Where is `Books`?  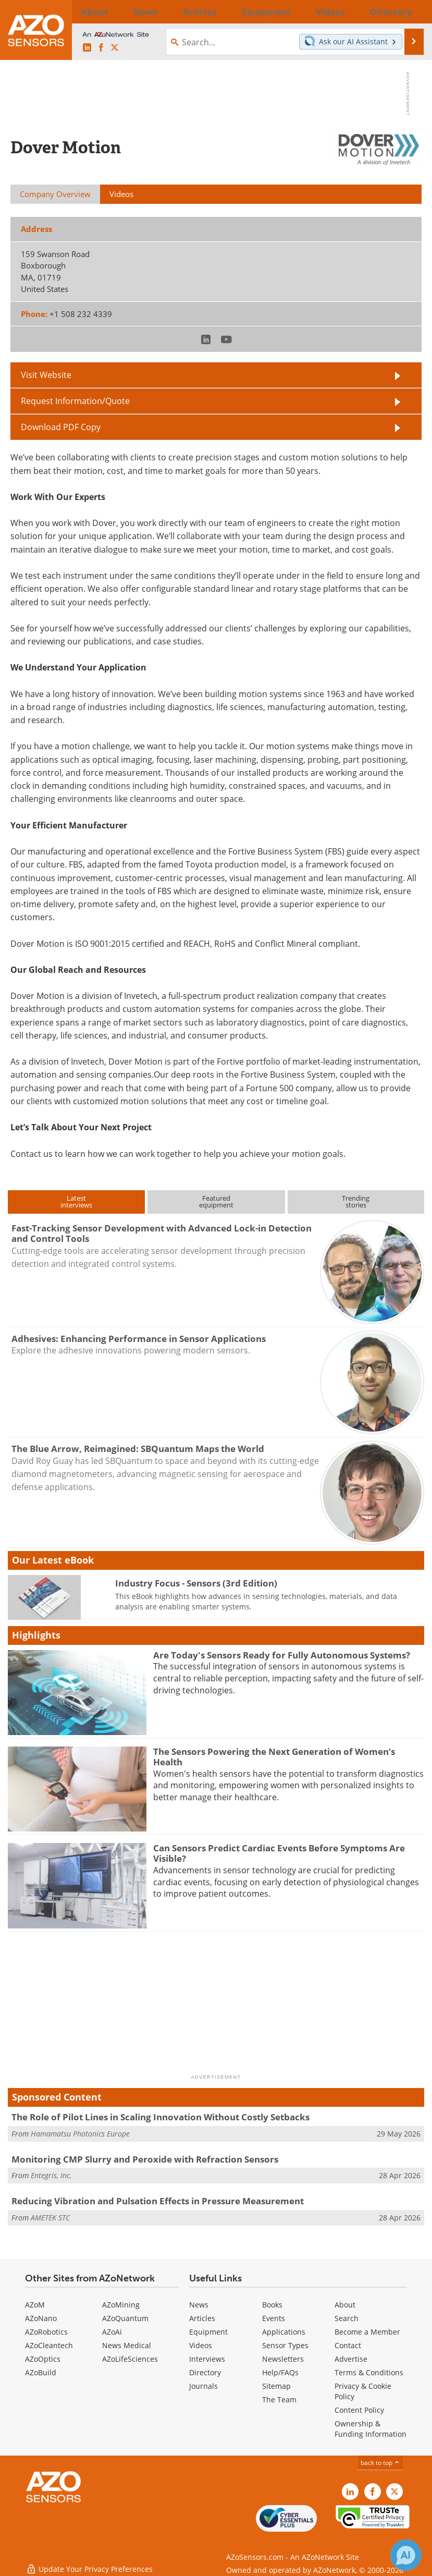
Books is located at coordinates (272, 2305).